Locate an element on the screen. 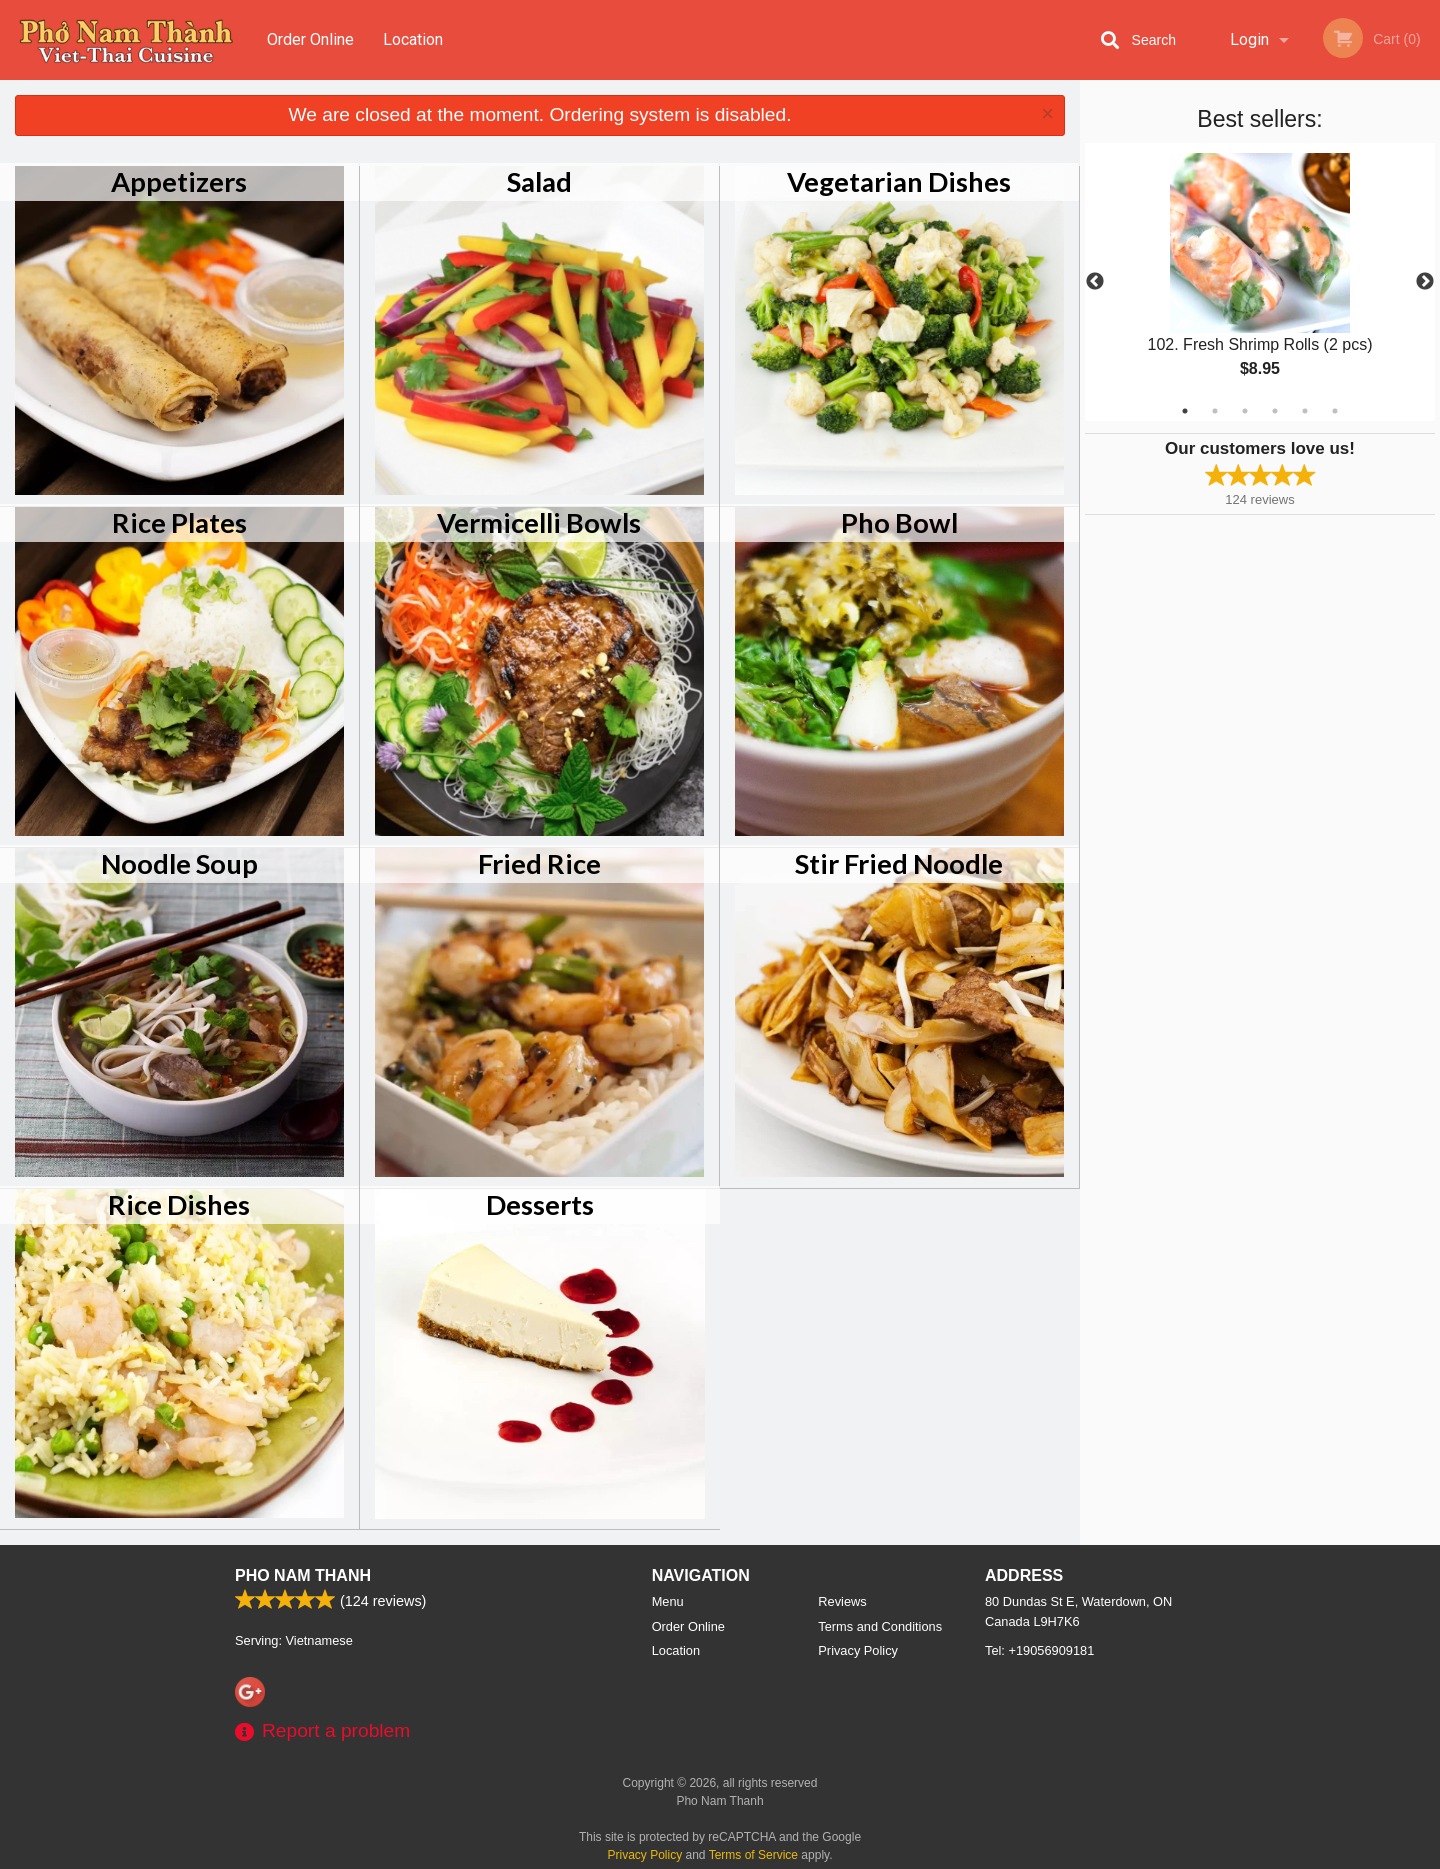 The image size is (1440, 1869). Rice Plates is located at coordinates (179, 522).